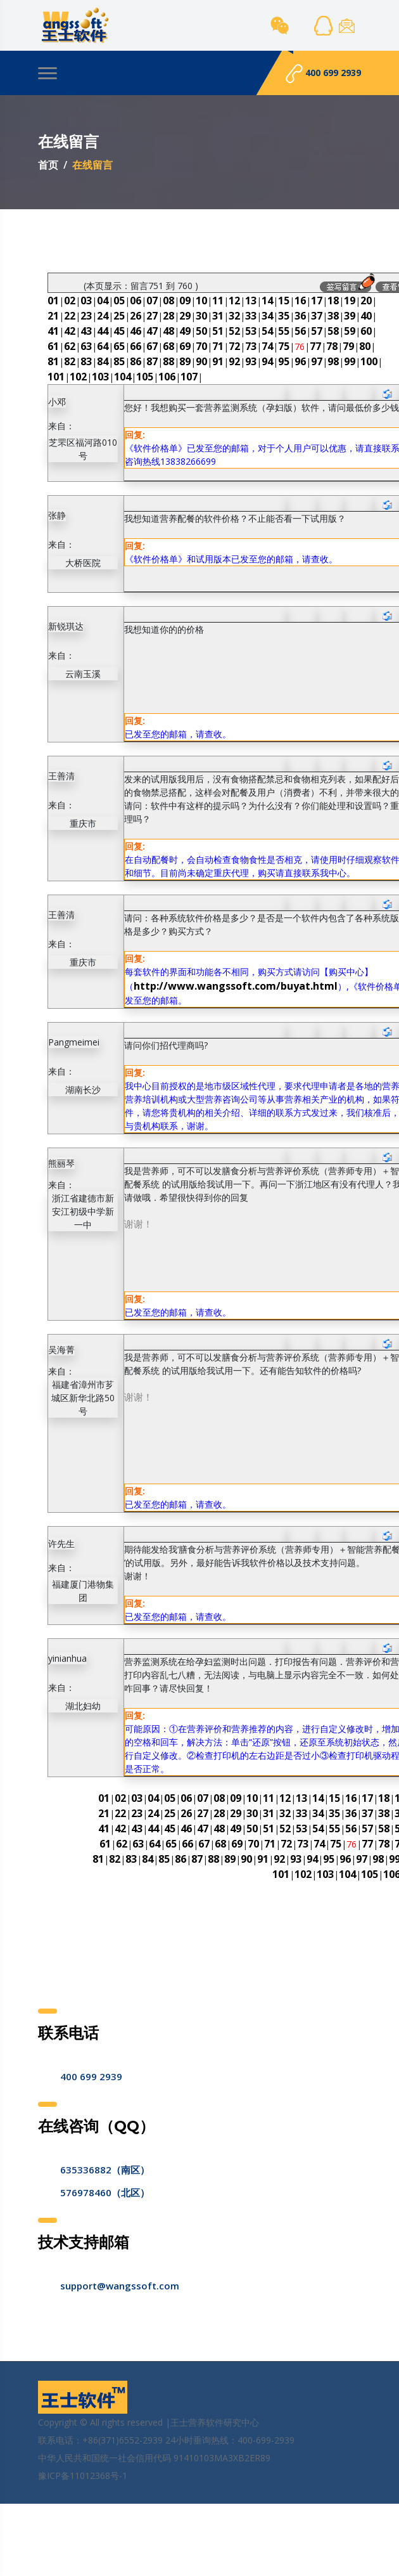 The width and height of the screenshot is (399, 2576). I want to click on 29, so click(185, 316).